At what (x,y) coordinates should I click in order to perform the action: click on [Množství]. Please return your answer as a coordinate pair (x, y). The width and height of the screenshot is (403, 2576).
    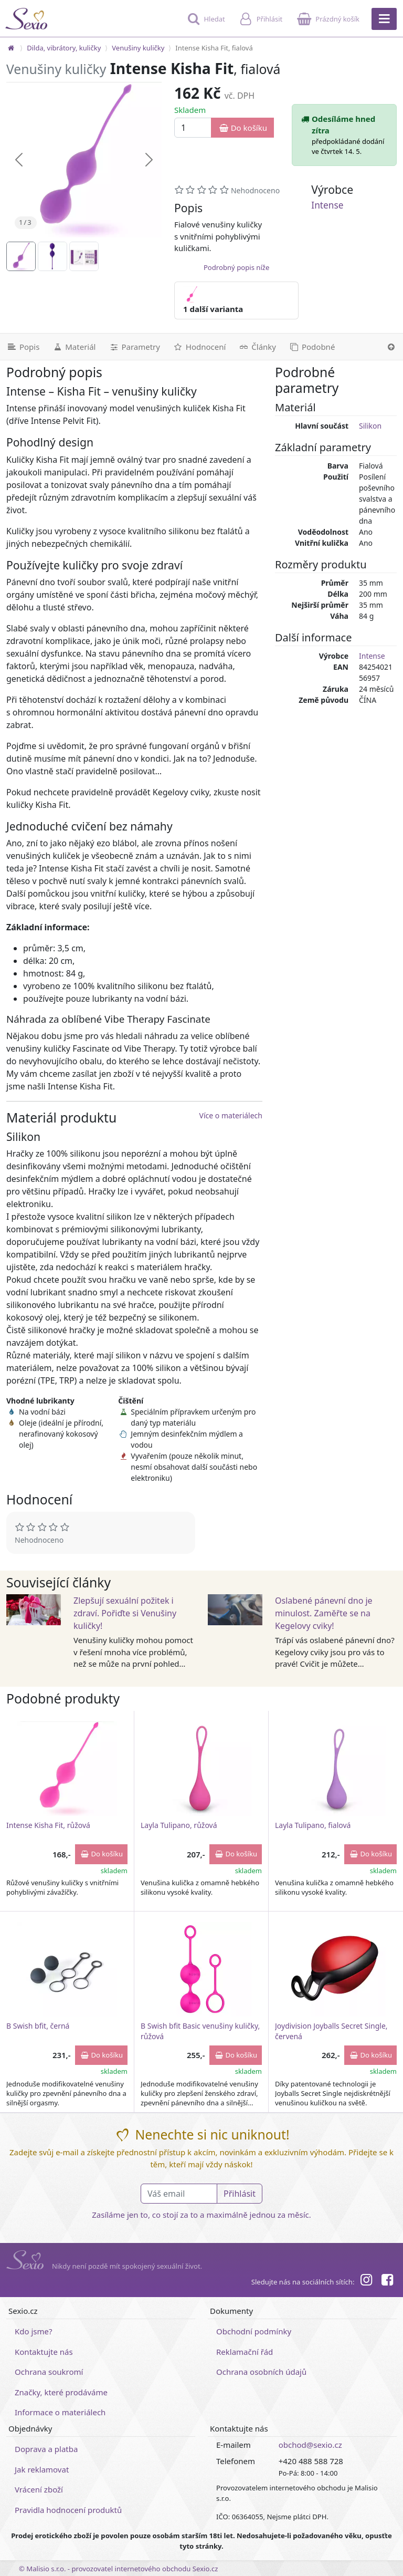
    Looking at the image, I should click on (192, 128).